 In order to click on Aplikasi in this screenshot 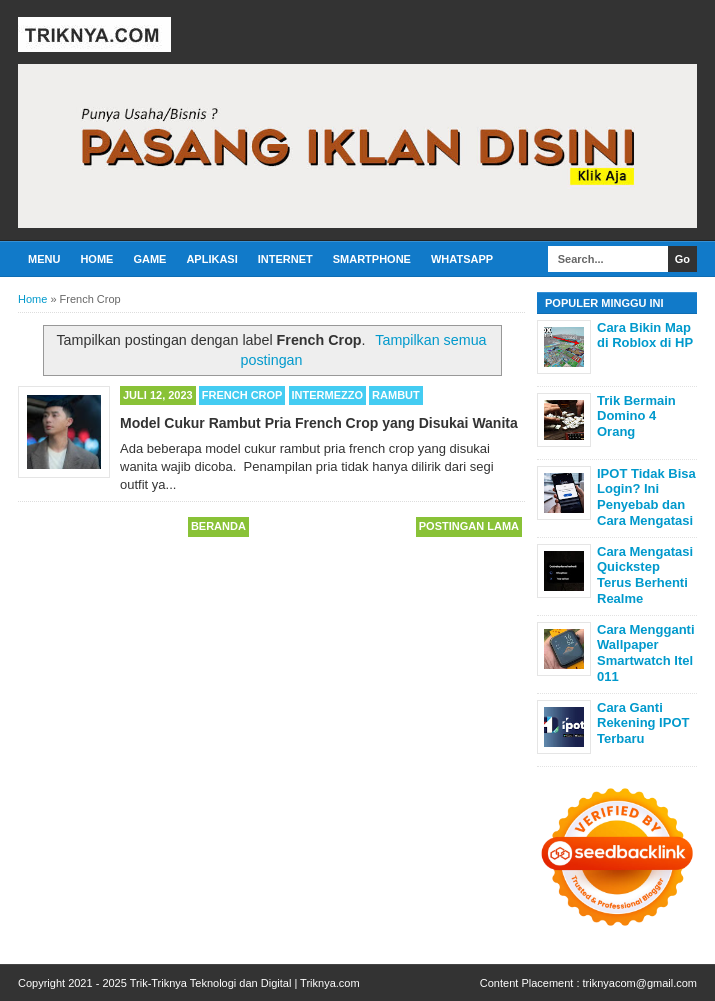, I will do `click(211, 259)`.